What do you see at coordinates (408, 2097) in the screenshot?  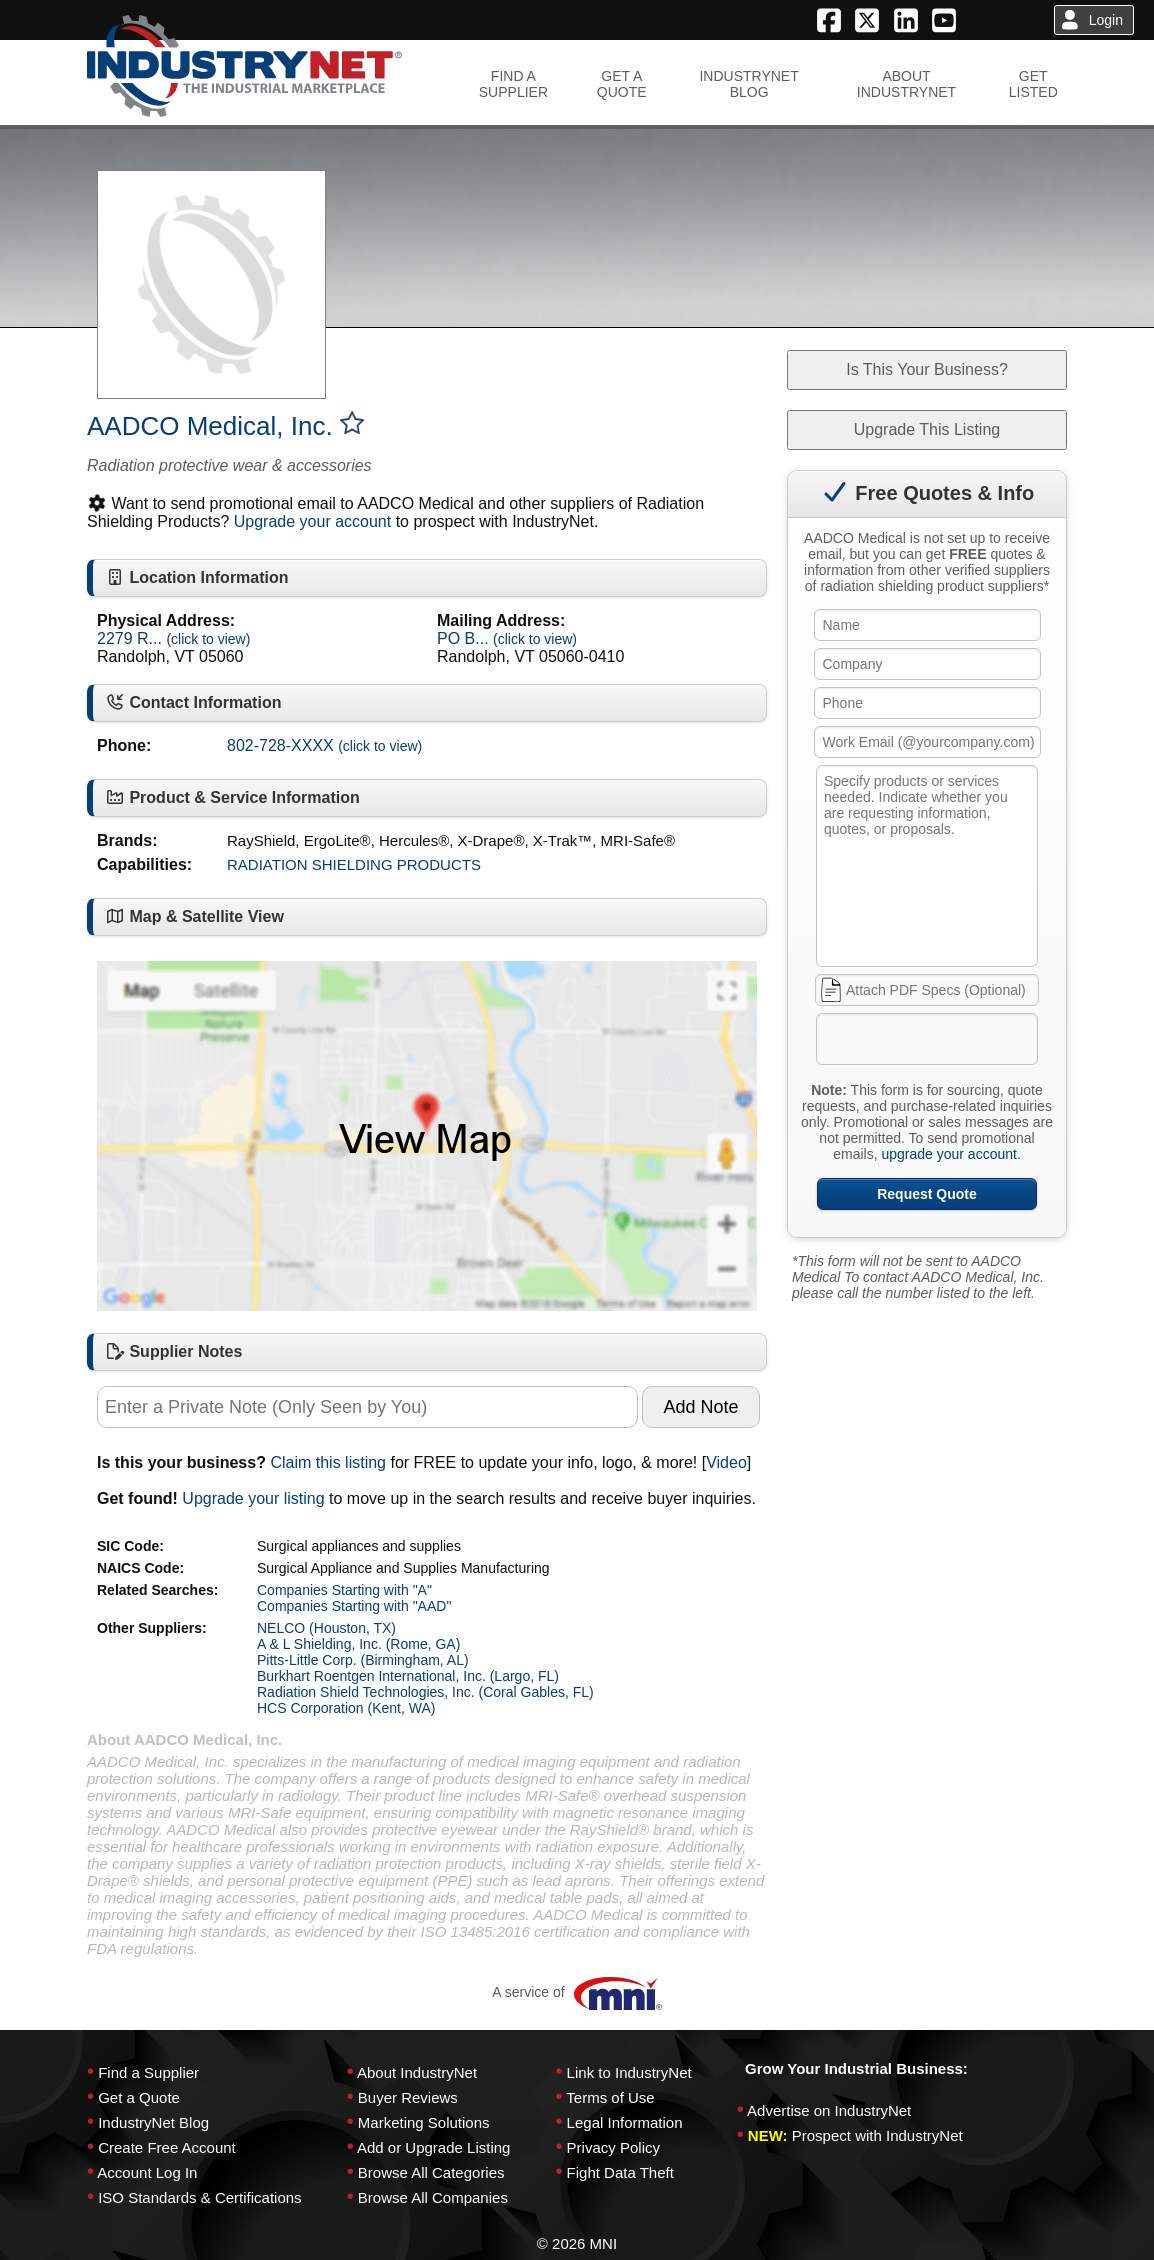 I see `Buyer Reviews` at bounding box center [408, 2097].